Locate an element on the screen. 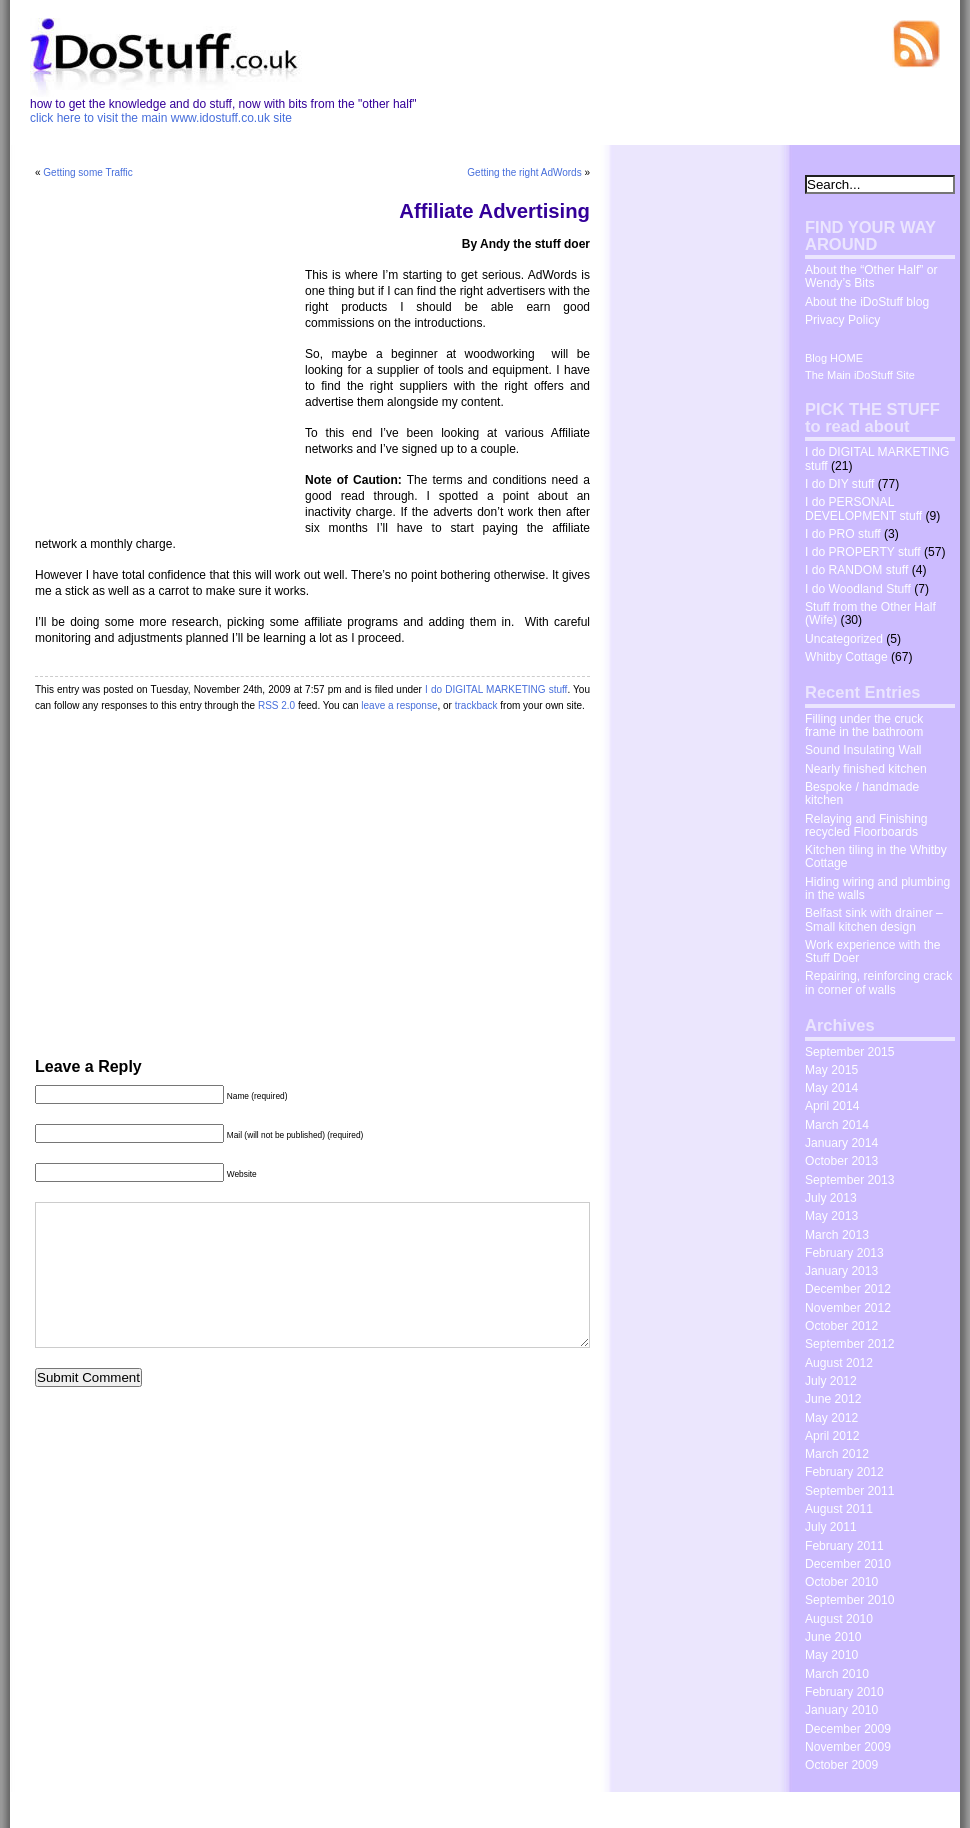 This screenshot has height=1828, width=970. May 2013 is located at coordinates (831, 1216).